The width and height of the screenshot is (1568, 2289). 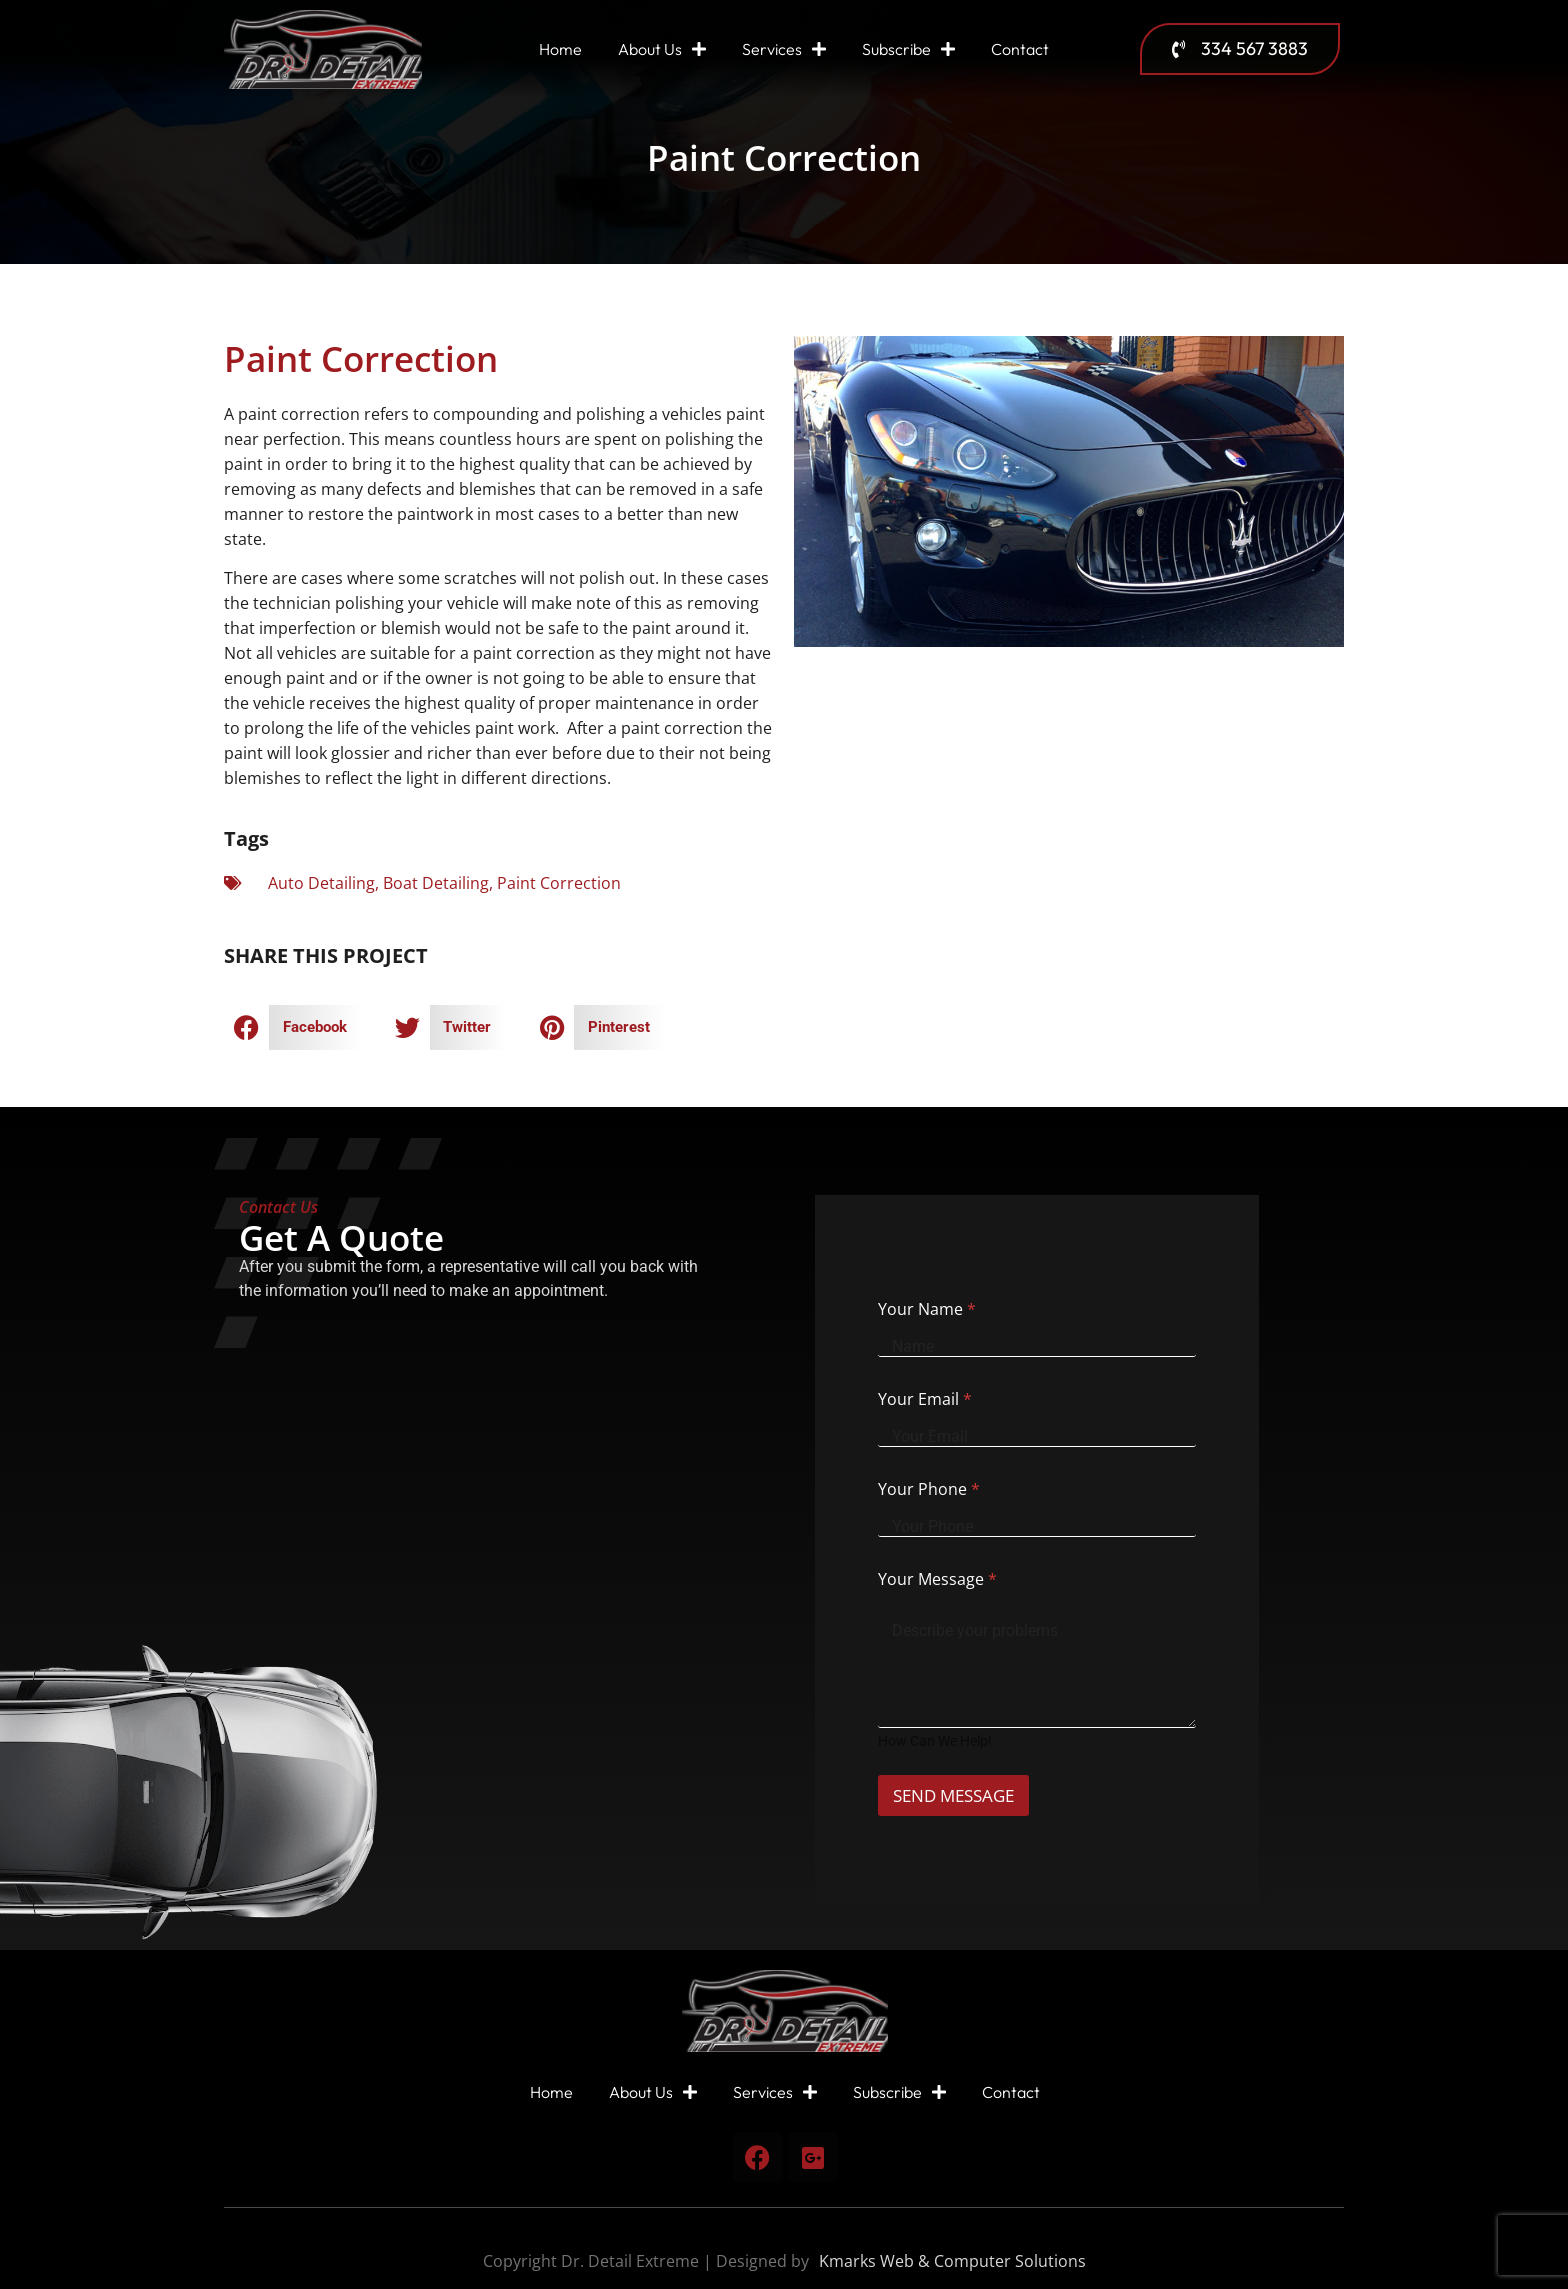 What do you see at coordinates (925, 1399) in the screenshot?
I see `Your Email` at bounding box center [925, 1399].